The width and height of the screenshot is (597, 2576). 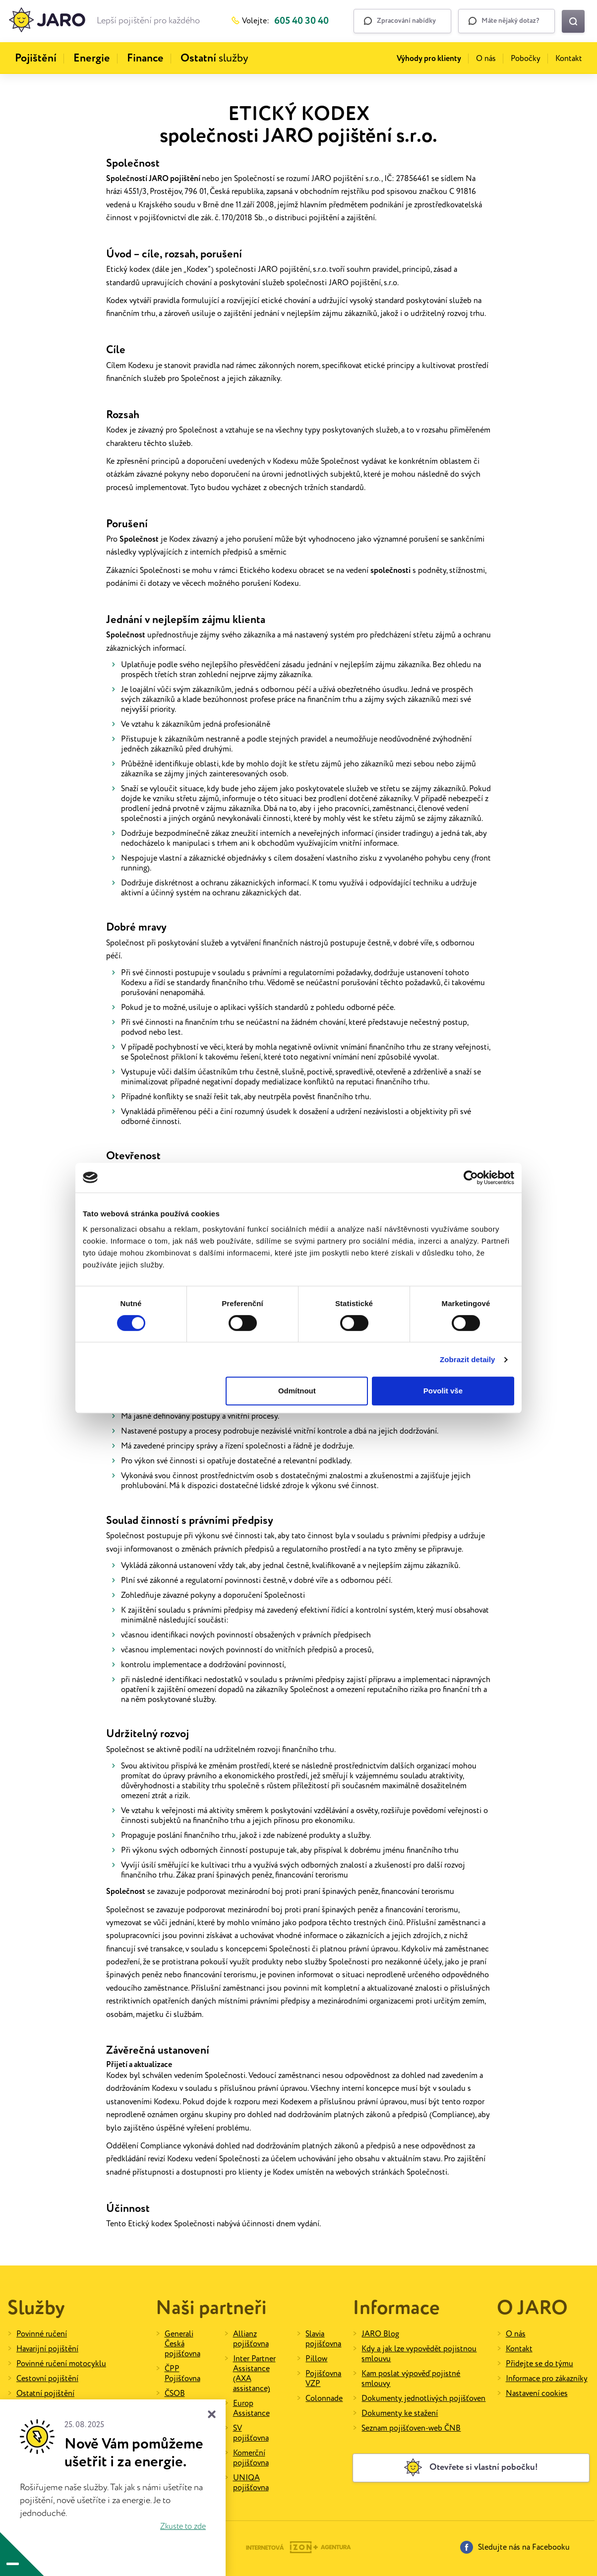 What do you see at coordinates (380, 2334) in the screenshot?
I see `JARO Blog` at bounding box center [380, 2334].